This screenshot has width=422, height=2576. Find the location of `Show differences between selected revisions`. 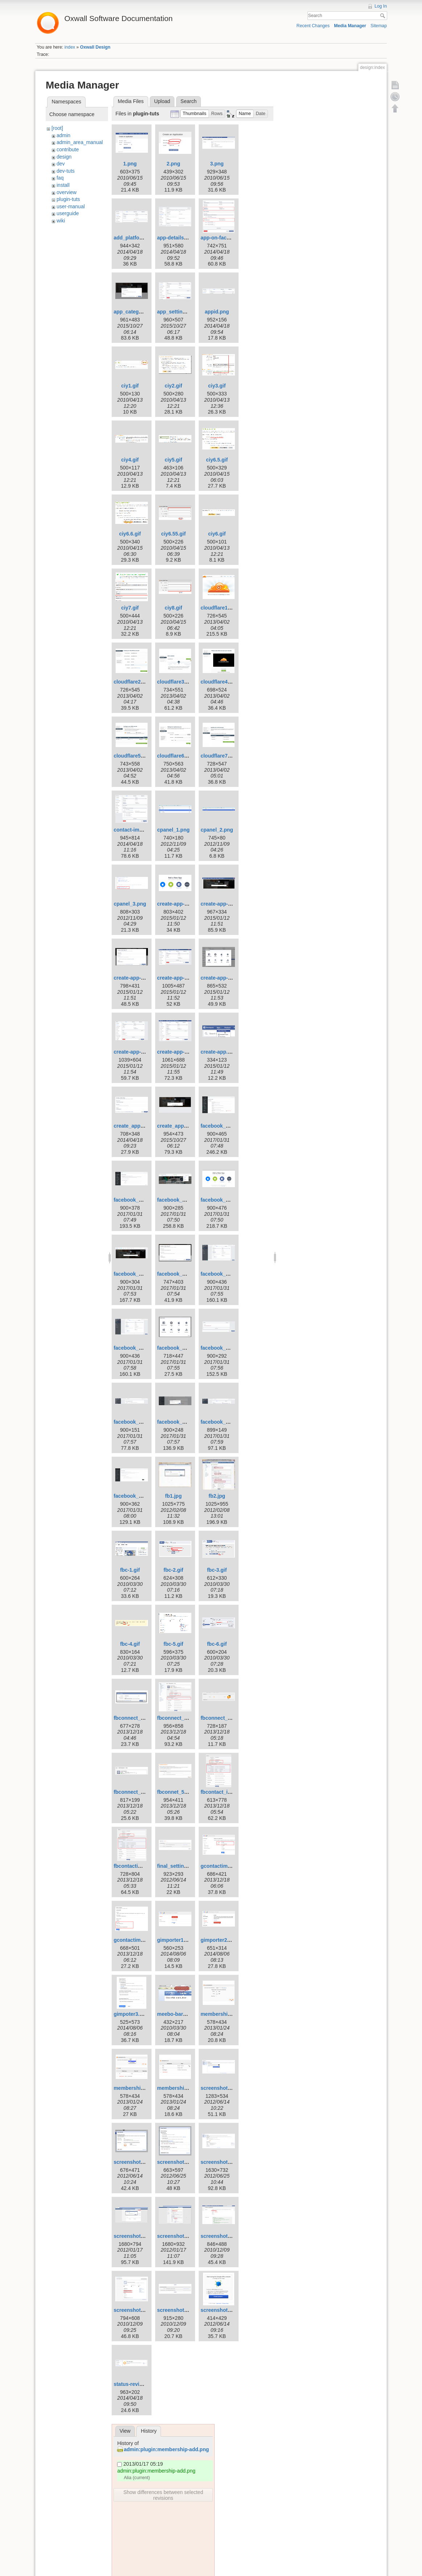

Show differences between selected revisions is located at coordinates (163, 2495).